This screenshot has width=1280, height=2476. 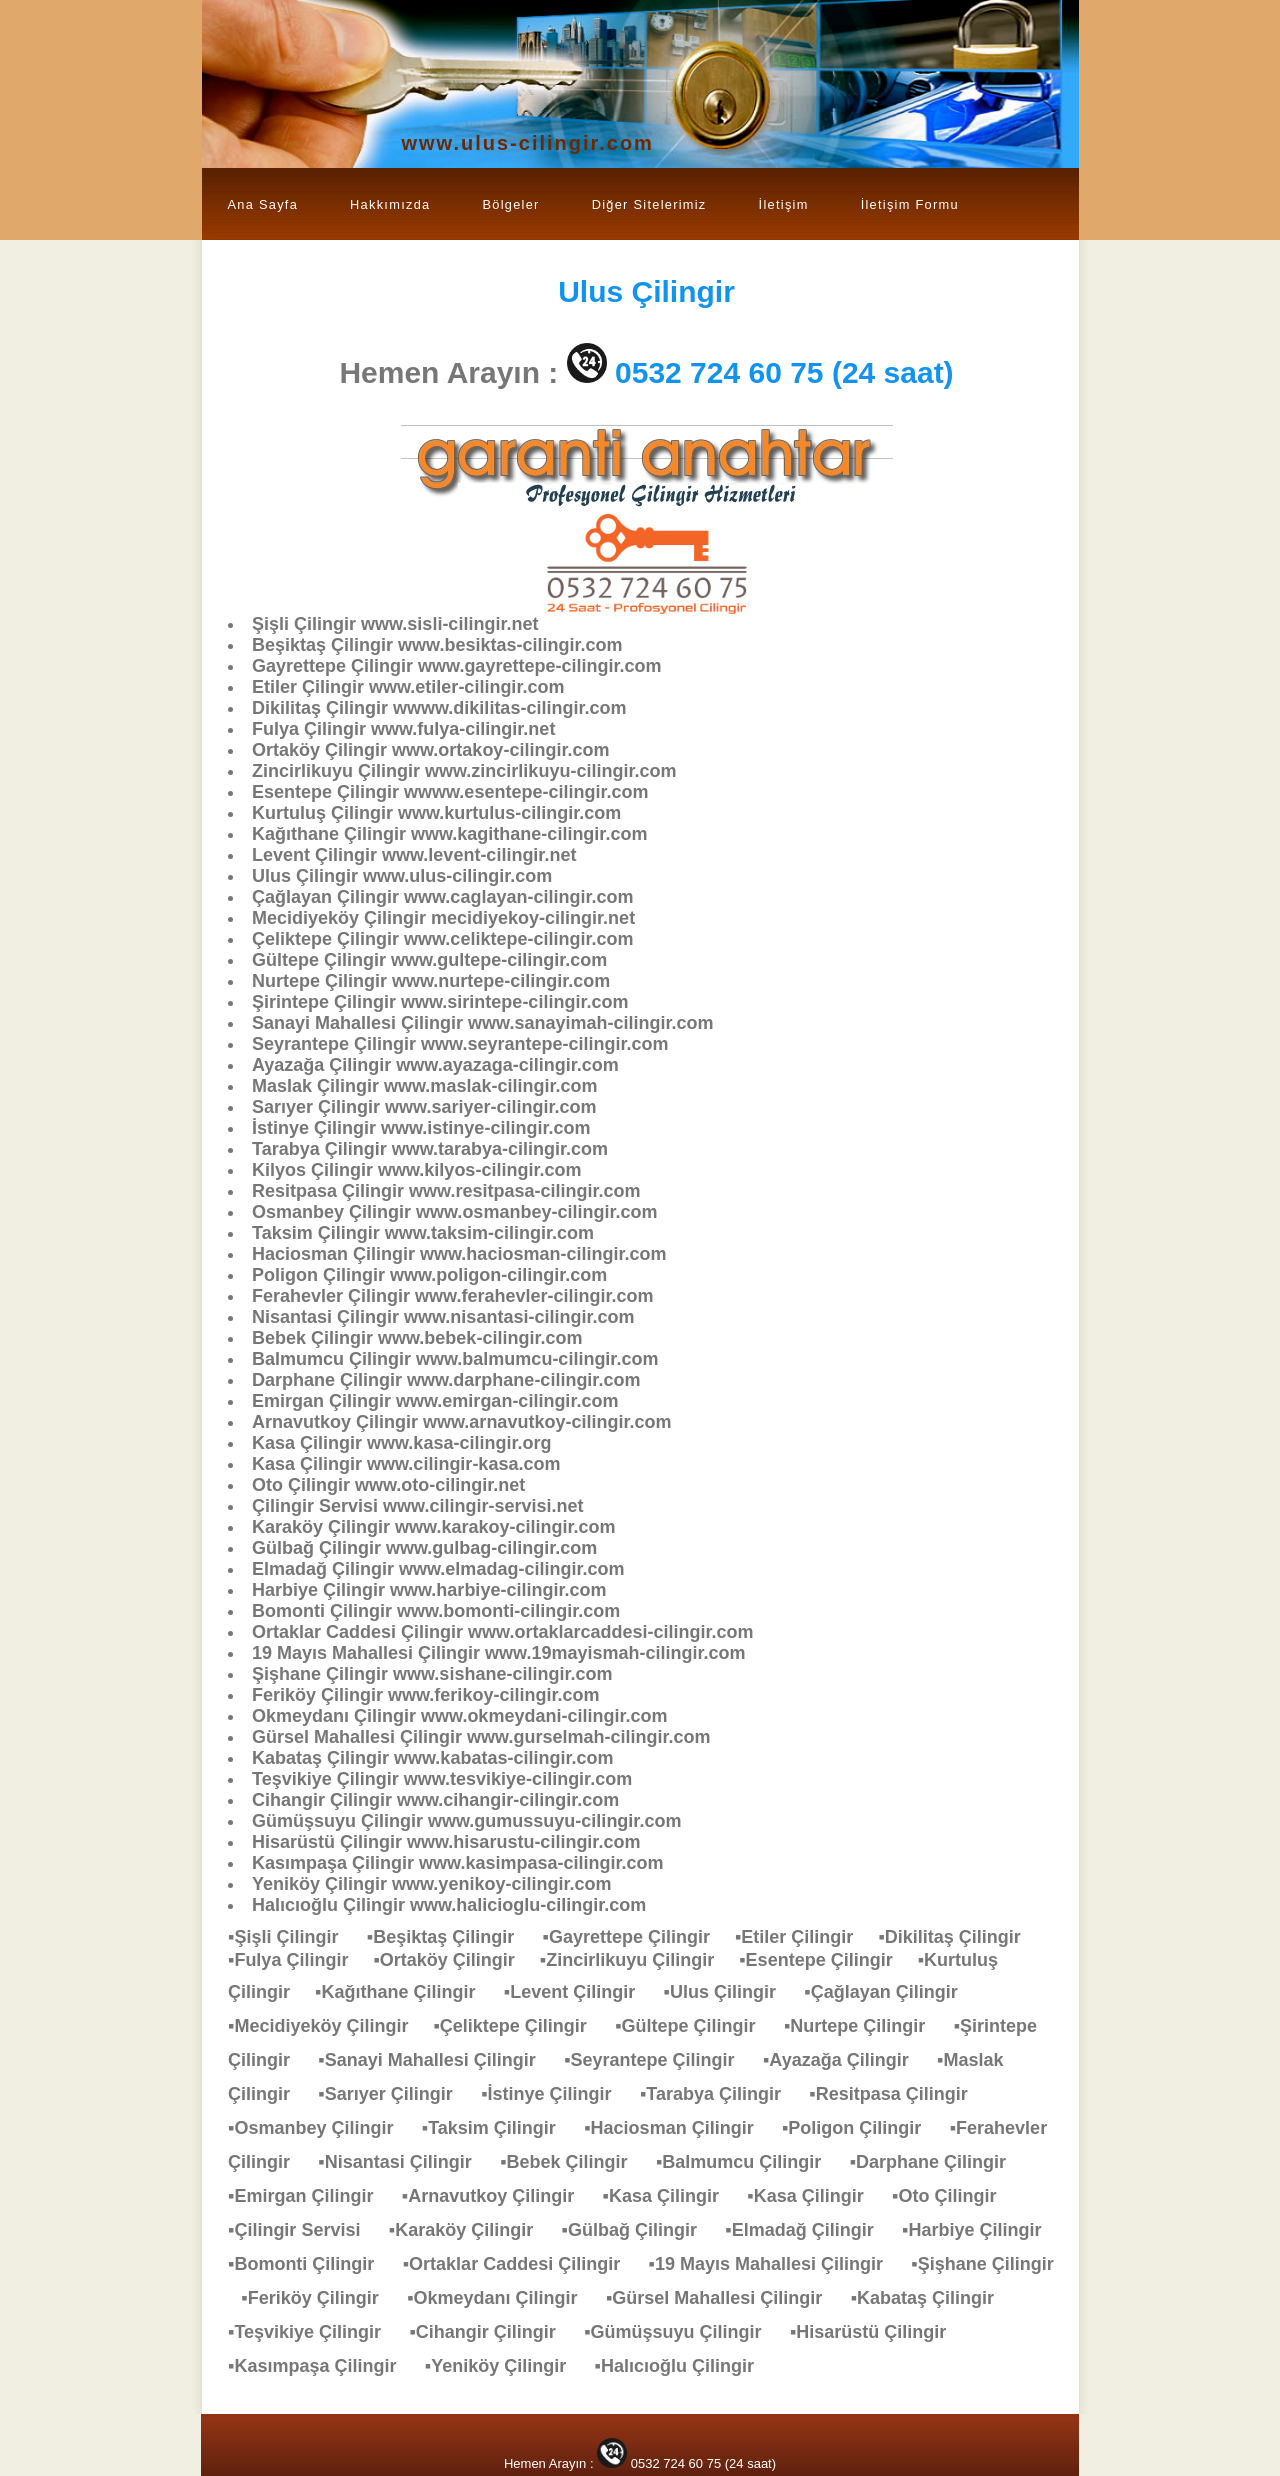 I want to click on ▪Gürsel Mahallesi Çilingir, so click(x=724, y=2298).